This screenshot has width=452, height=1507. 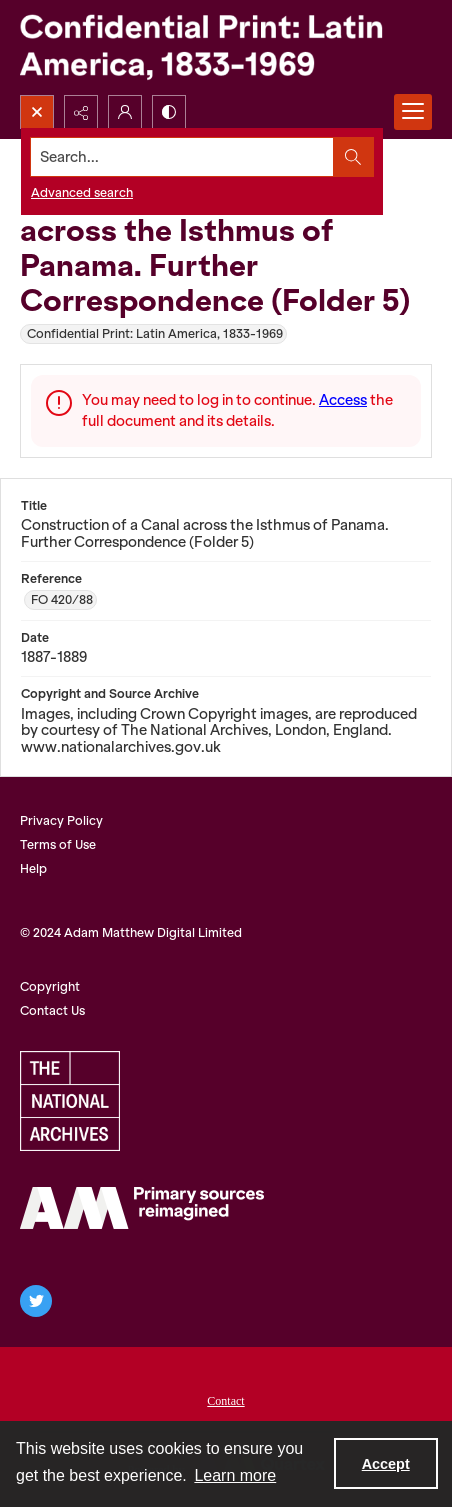 What do you see at coordinates (182, 157) in the screenshot?
I see `[Search the site]` at bounding box center [182, 157].